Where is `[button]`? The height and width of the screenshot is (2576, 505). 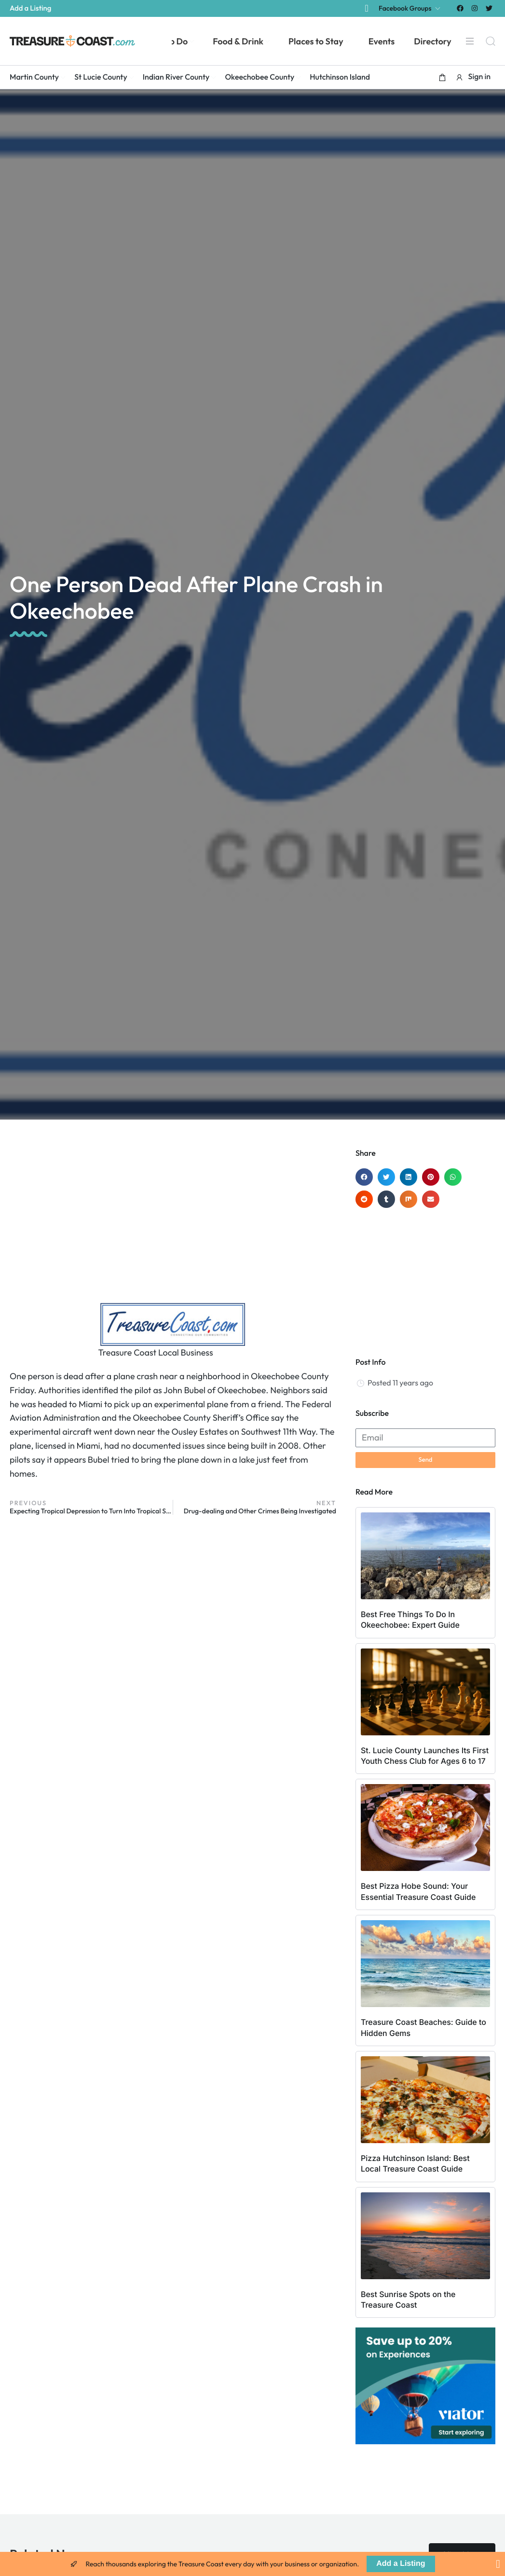
[button] is located at coordinates (442, 77).